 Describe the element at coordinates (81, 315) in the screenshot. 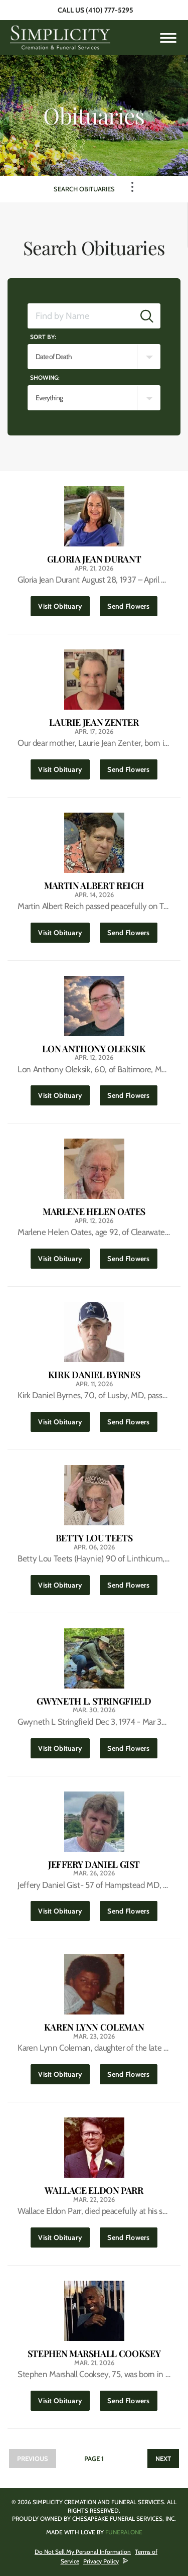

I see `[Find by Name]` at that location.